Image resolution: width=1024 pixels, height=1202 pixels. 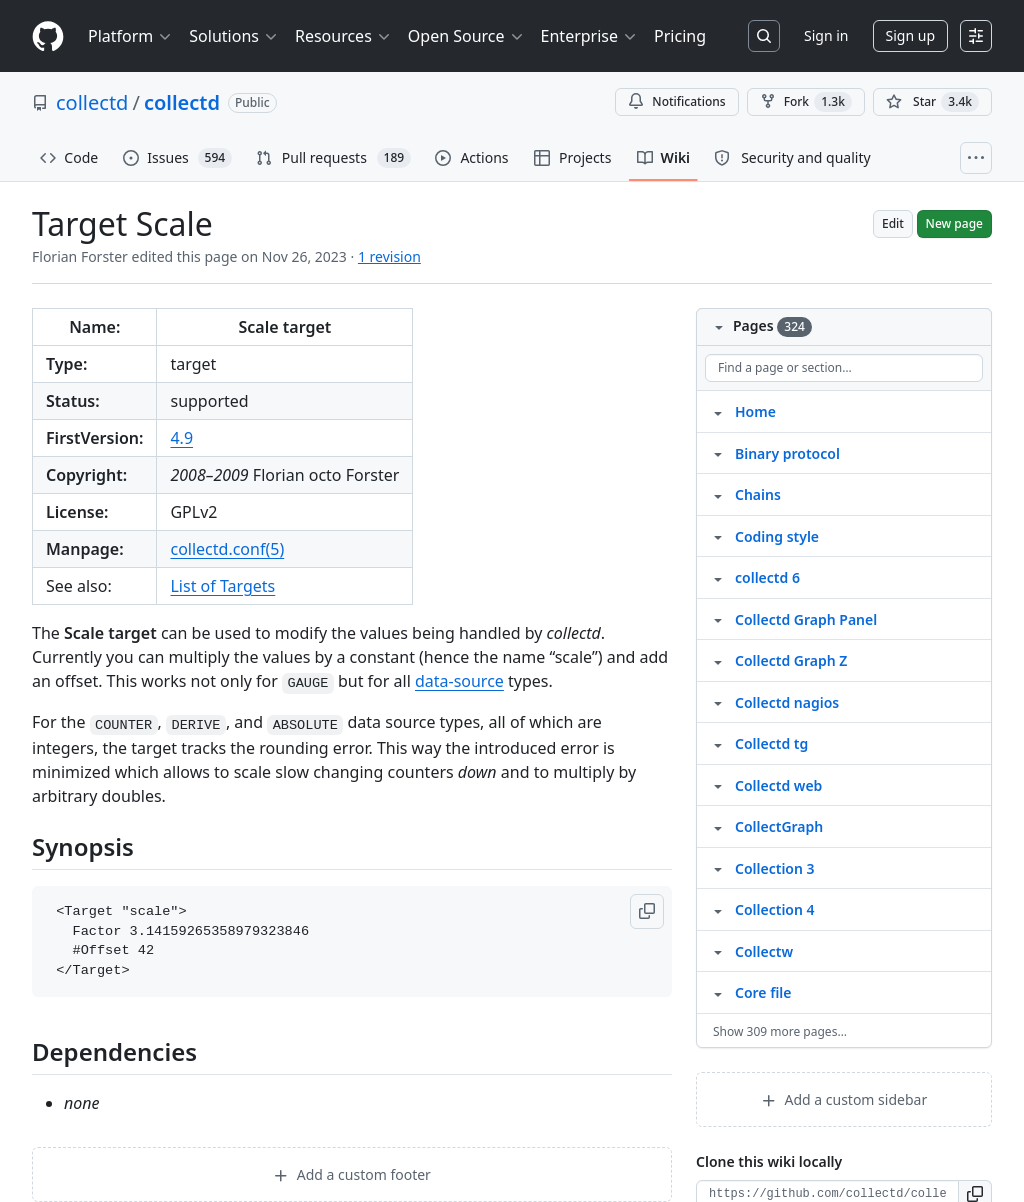 What do you see at coordinates (826, 35) in the screenshot?
I see `Sign in` at bounding box center [826, 35].